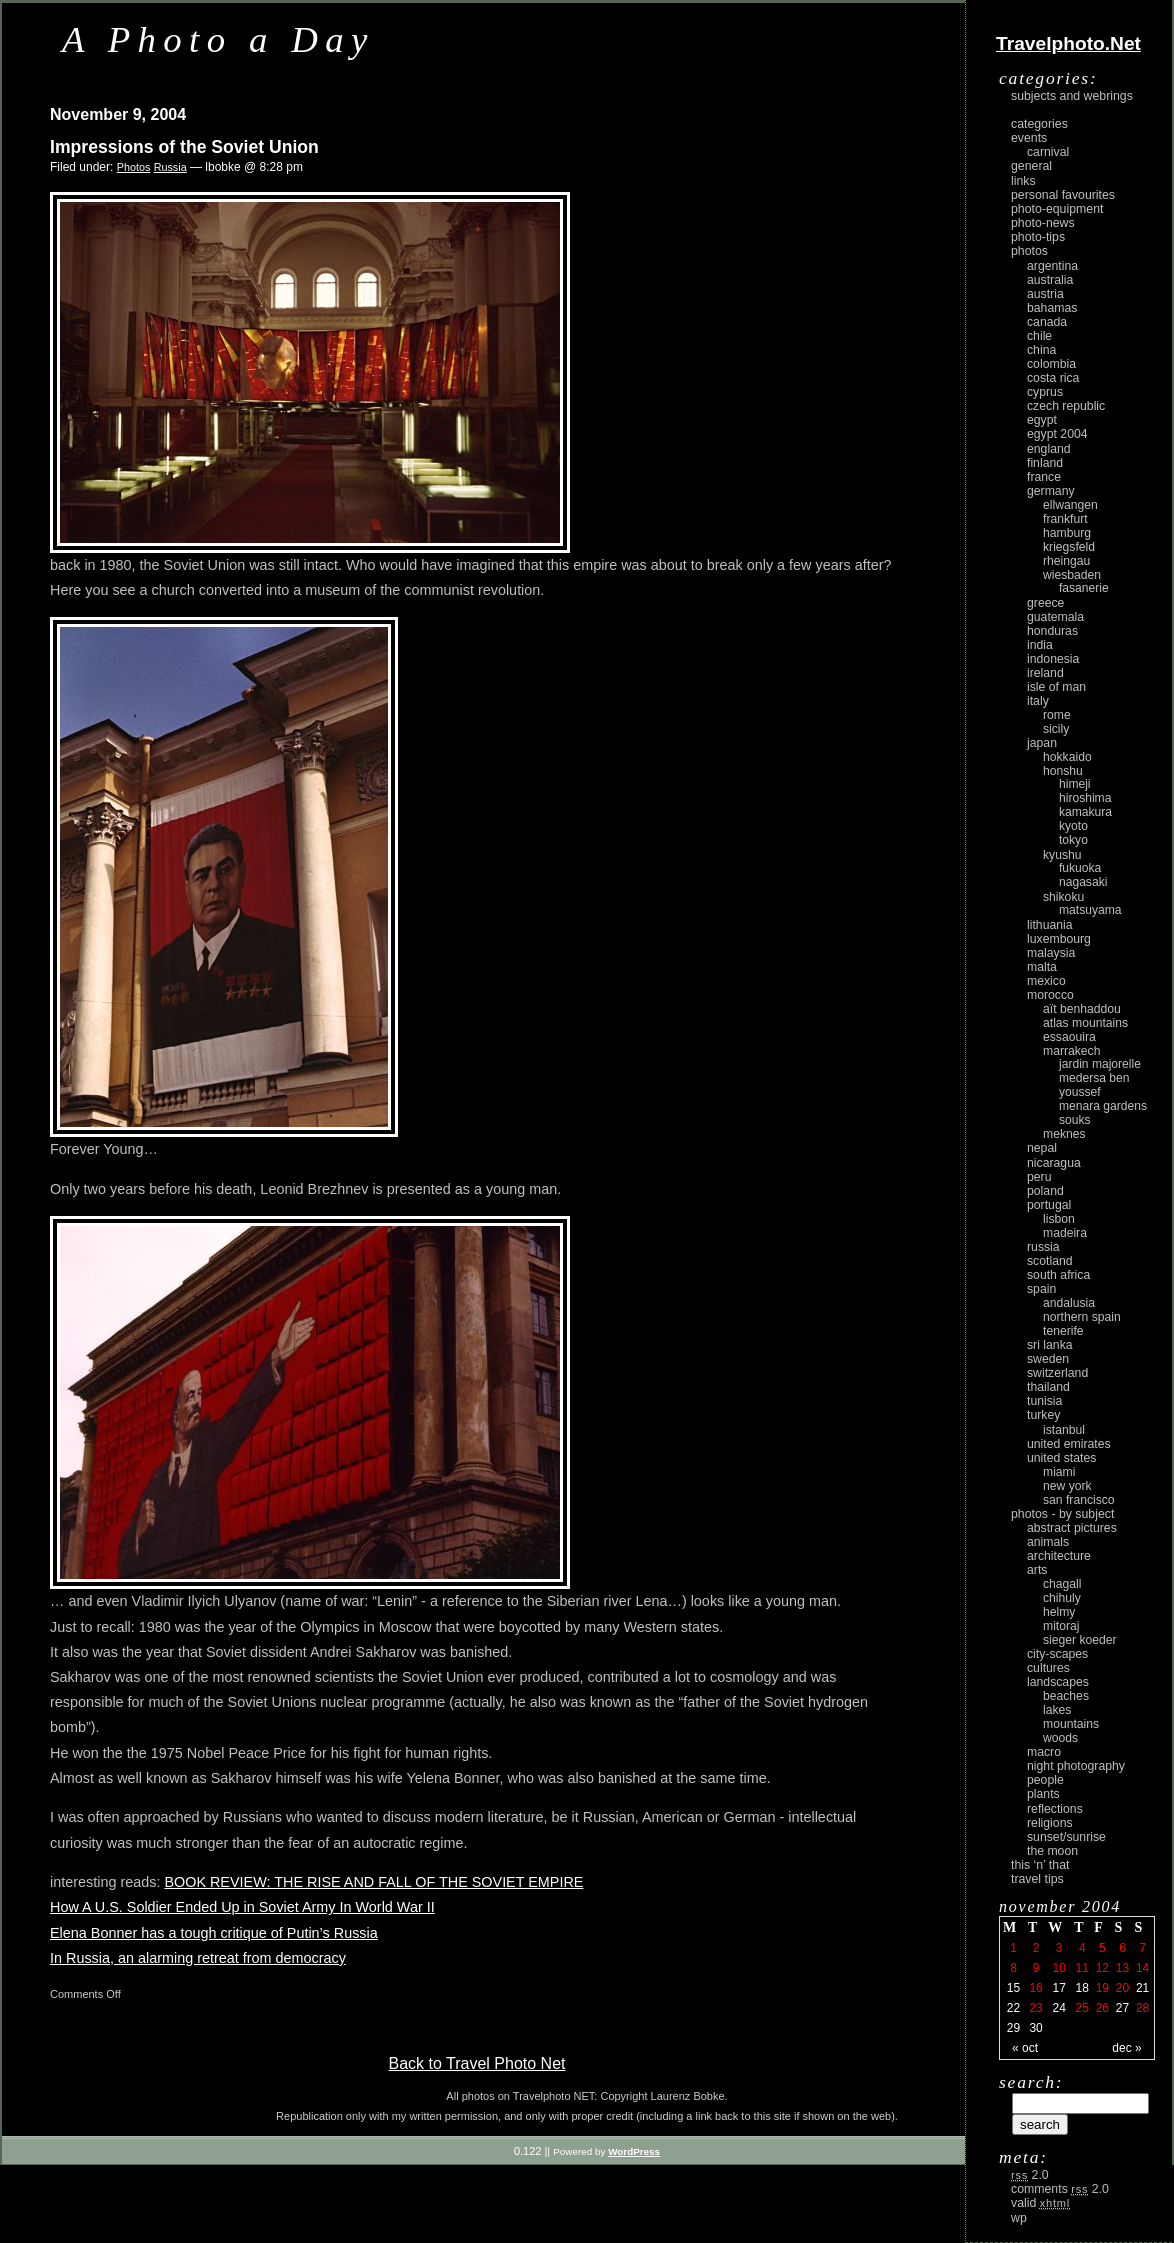  I want to click on Malaysia, so click(1051, 953).